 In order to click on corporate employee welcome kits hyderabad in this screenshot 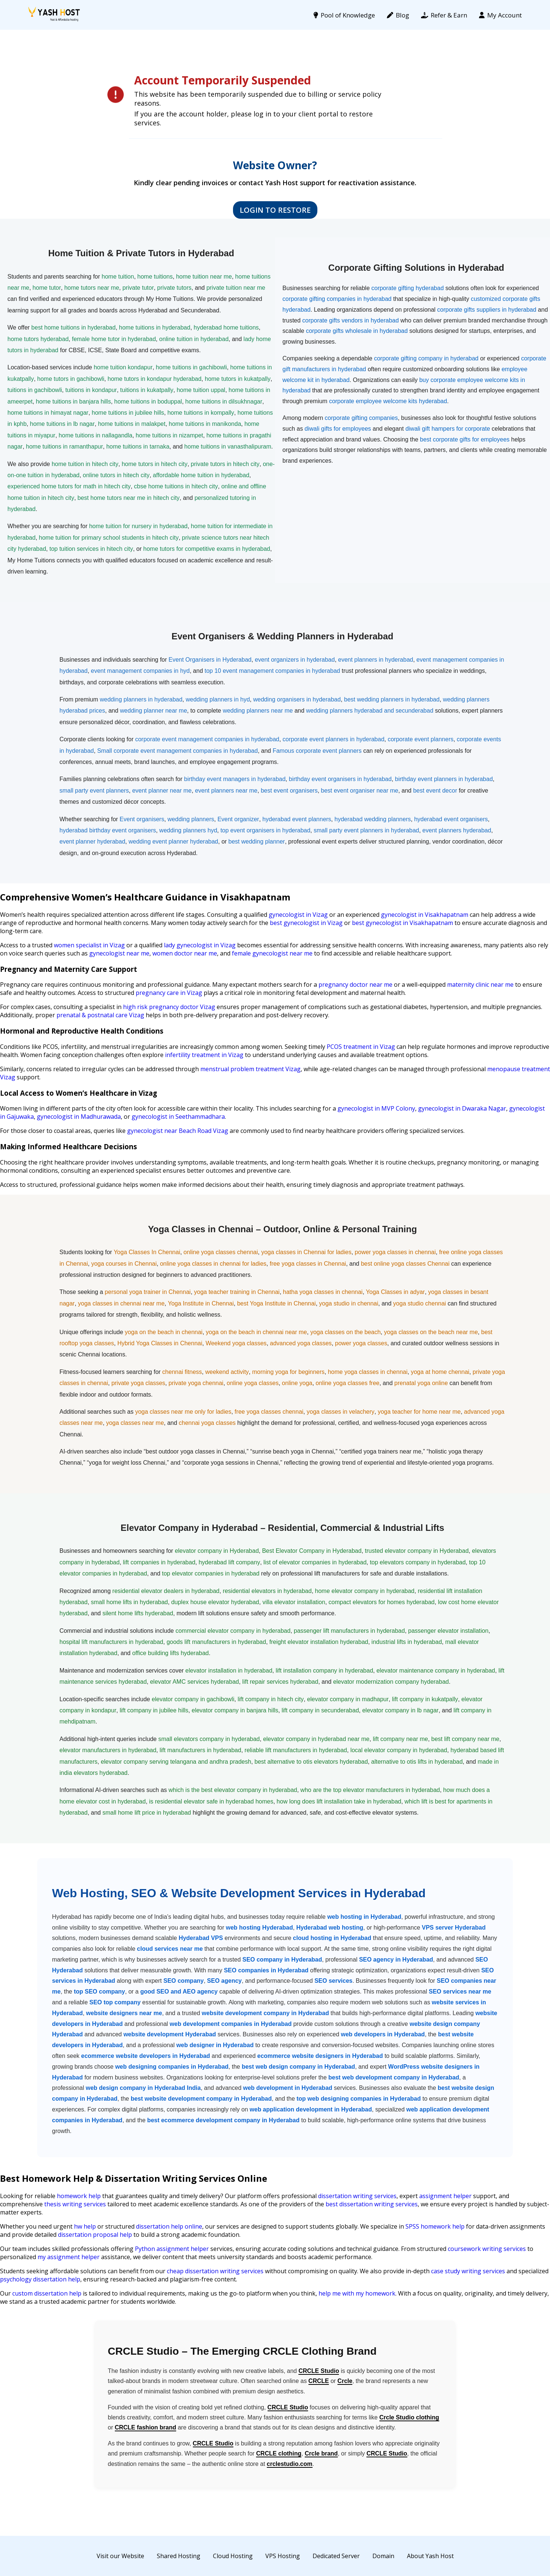, I will do `click(388, 401)`.